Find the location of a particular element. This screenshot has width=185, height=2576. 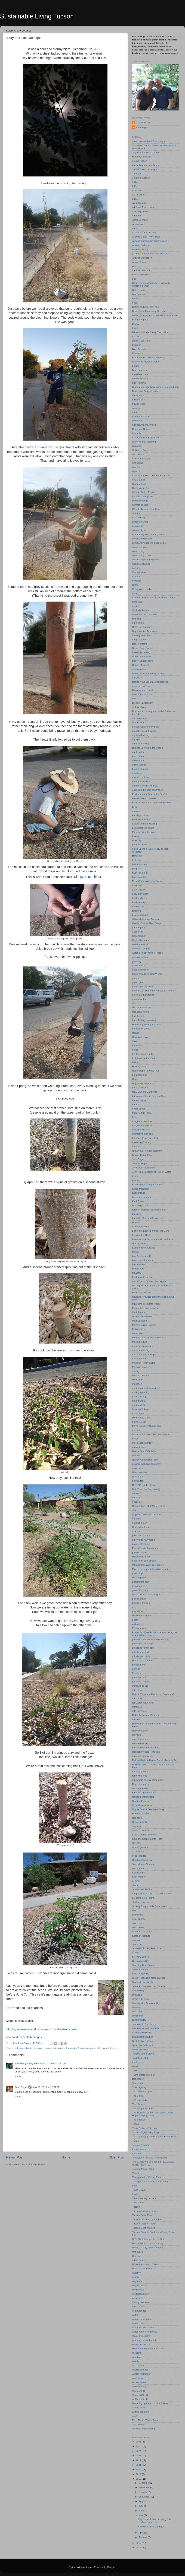

No! (That Isn't Recyclable) is located at coordinates (146, 1489).